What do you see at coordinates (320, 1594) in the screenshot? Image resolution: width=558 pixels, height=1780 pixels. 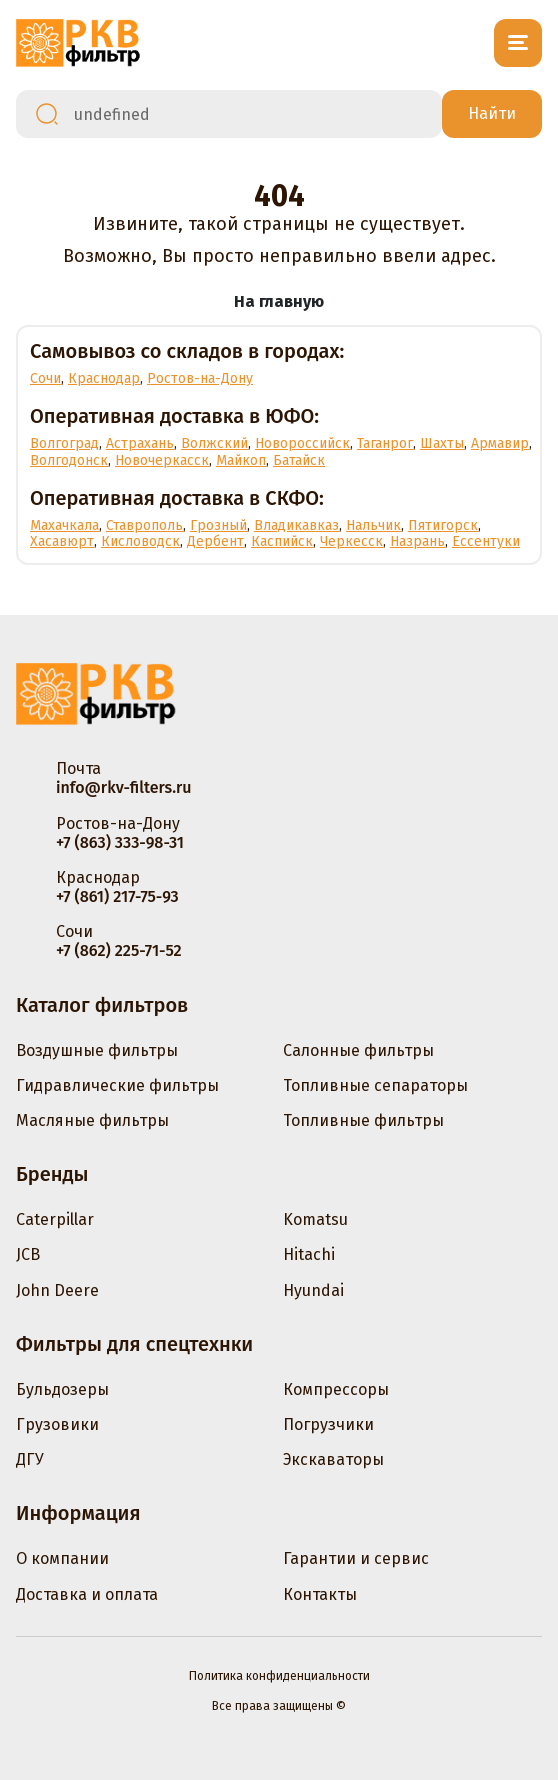 I see `Контакты` at bounding box center [320, 1594].